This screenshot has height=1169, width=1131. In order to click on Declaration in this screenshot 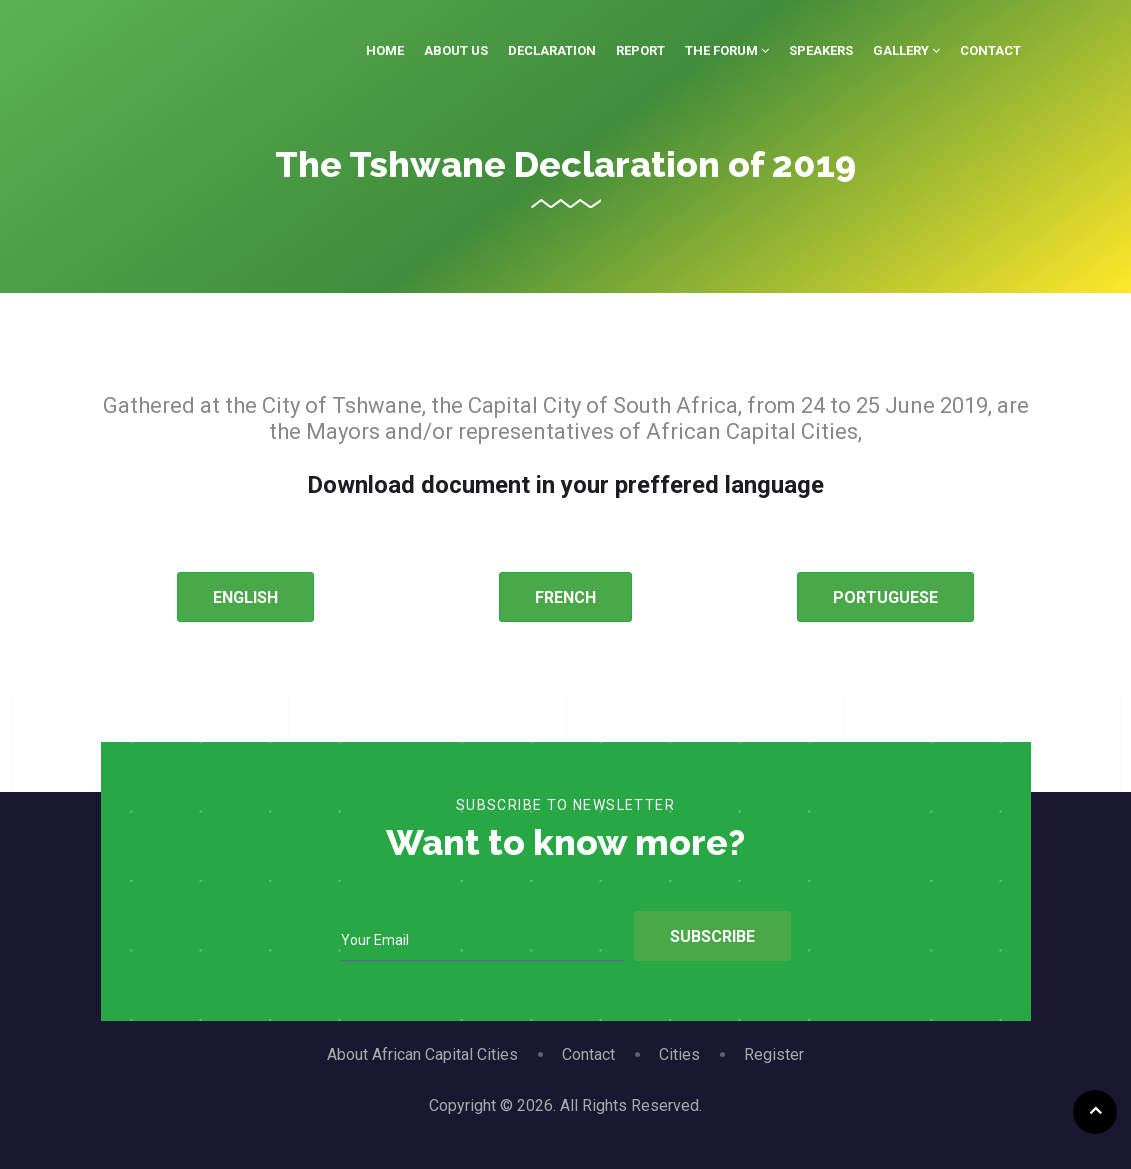, I will do `click(552, 50)`.